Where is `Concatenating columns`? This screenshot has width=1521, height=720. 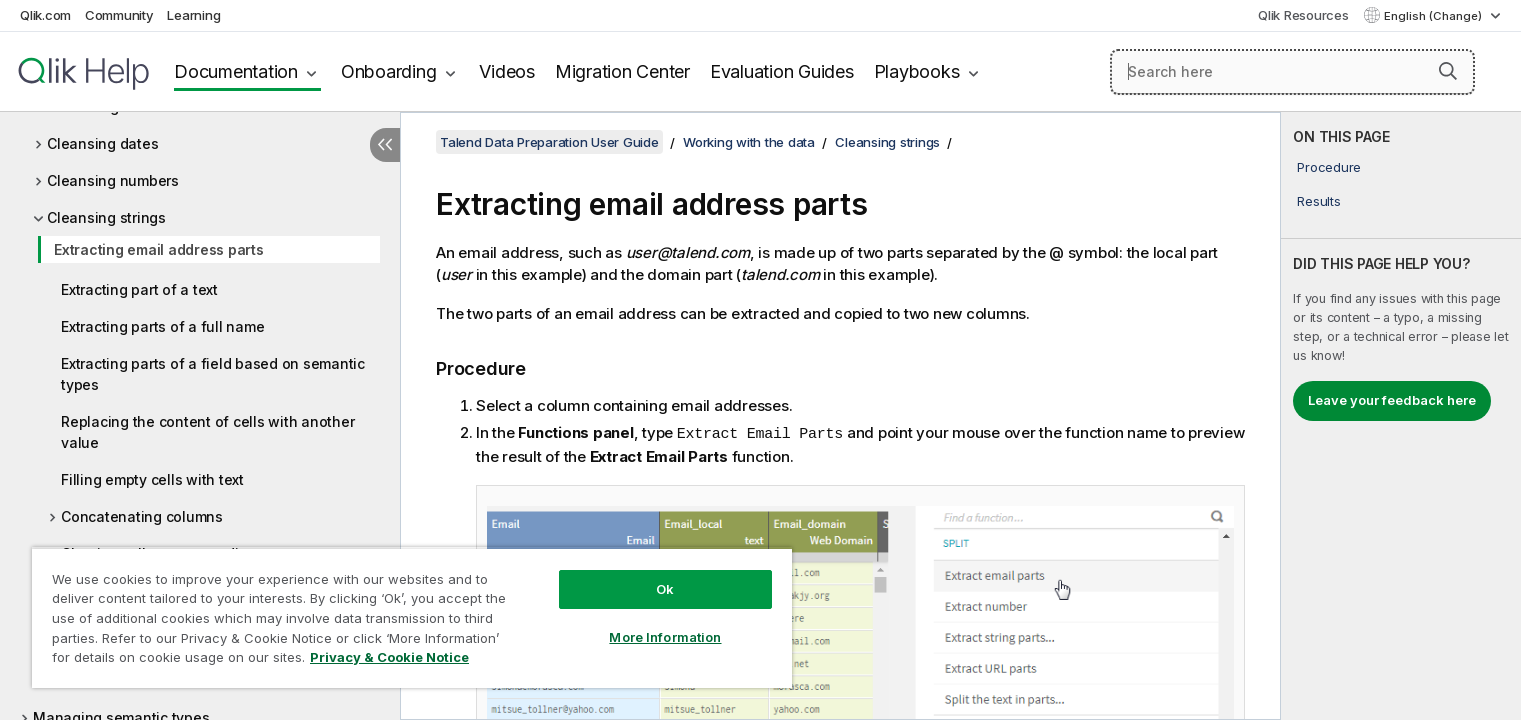 Concatenating columns is located at coordinates (142, 516).